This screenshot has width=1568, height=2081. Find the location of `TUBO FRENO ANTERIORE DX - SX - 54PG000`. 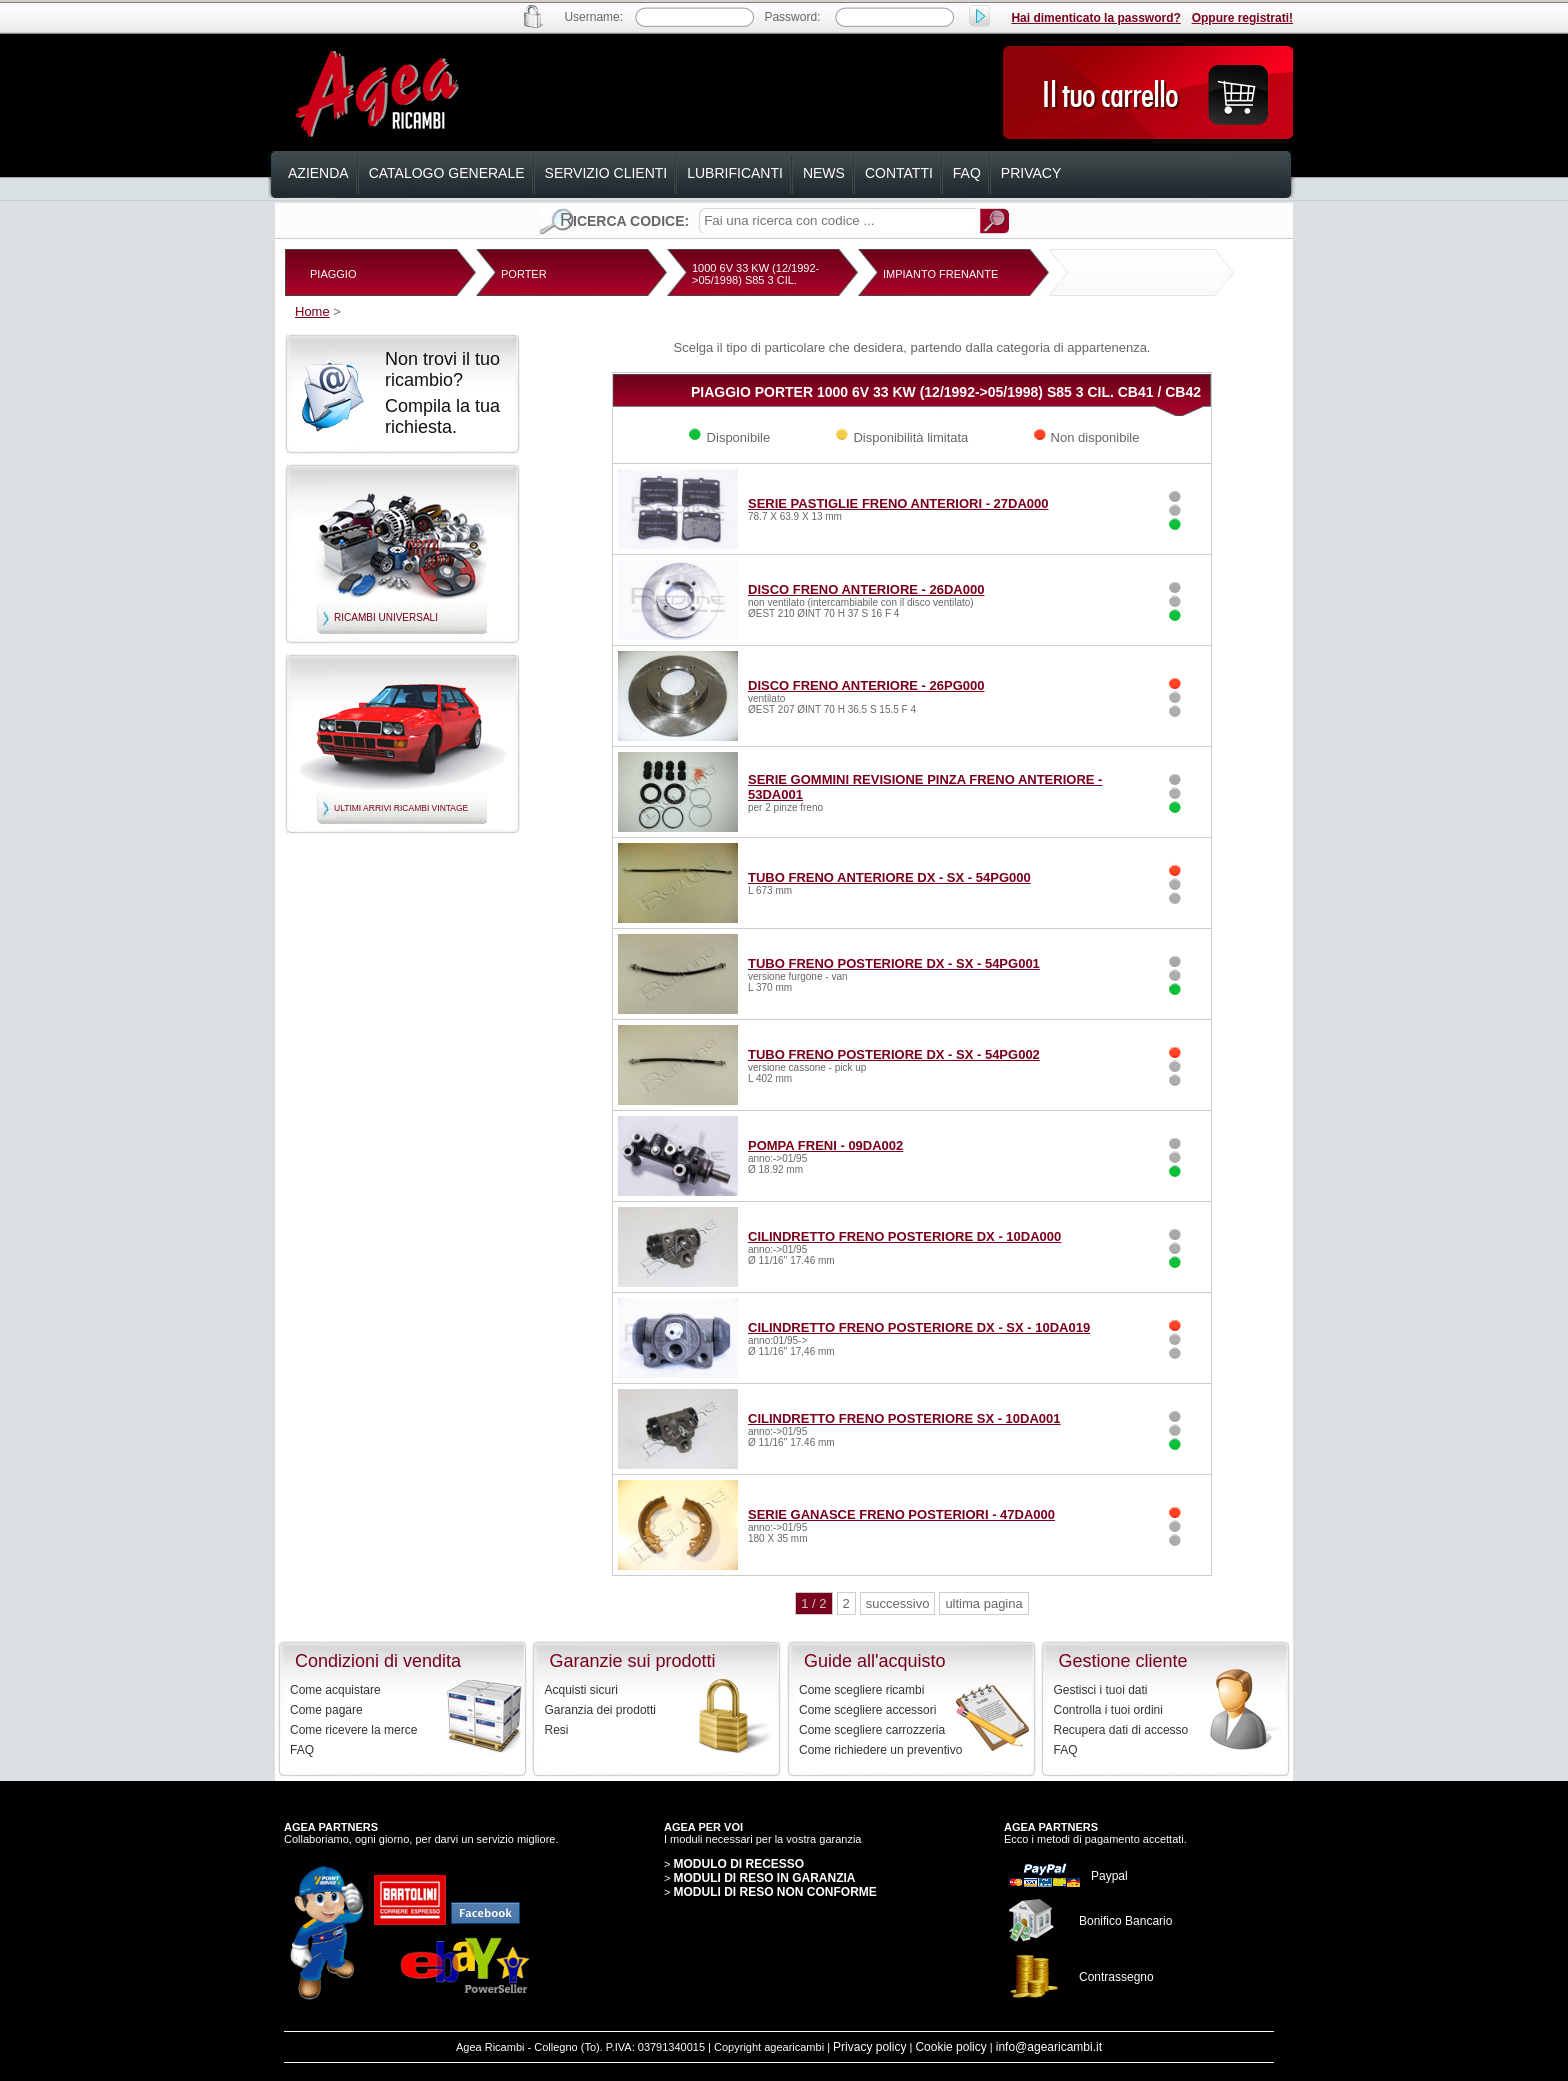

TUBO FRENO ANTERIORE DX - SX - 54PG000 is located at coordinates (889, 877).